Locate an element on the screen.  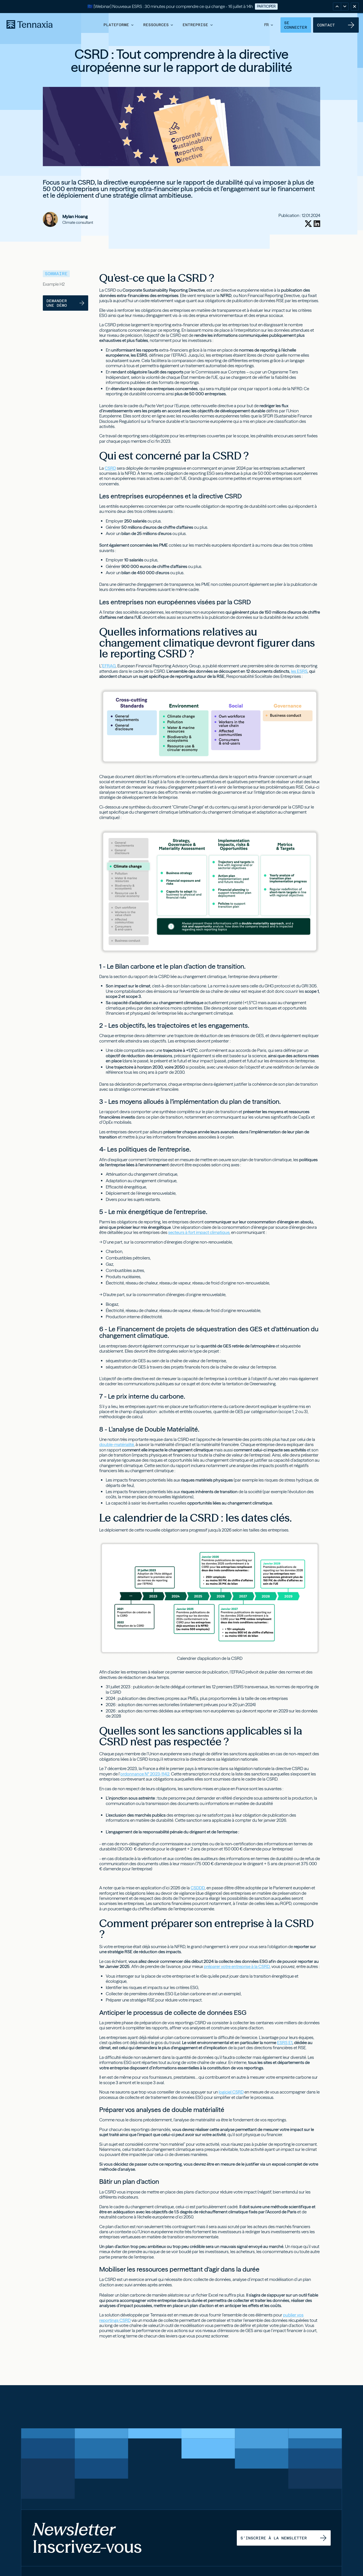
secteurs à fort impact climatique is located at coordinates (198, 1232).